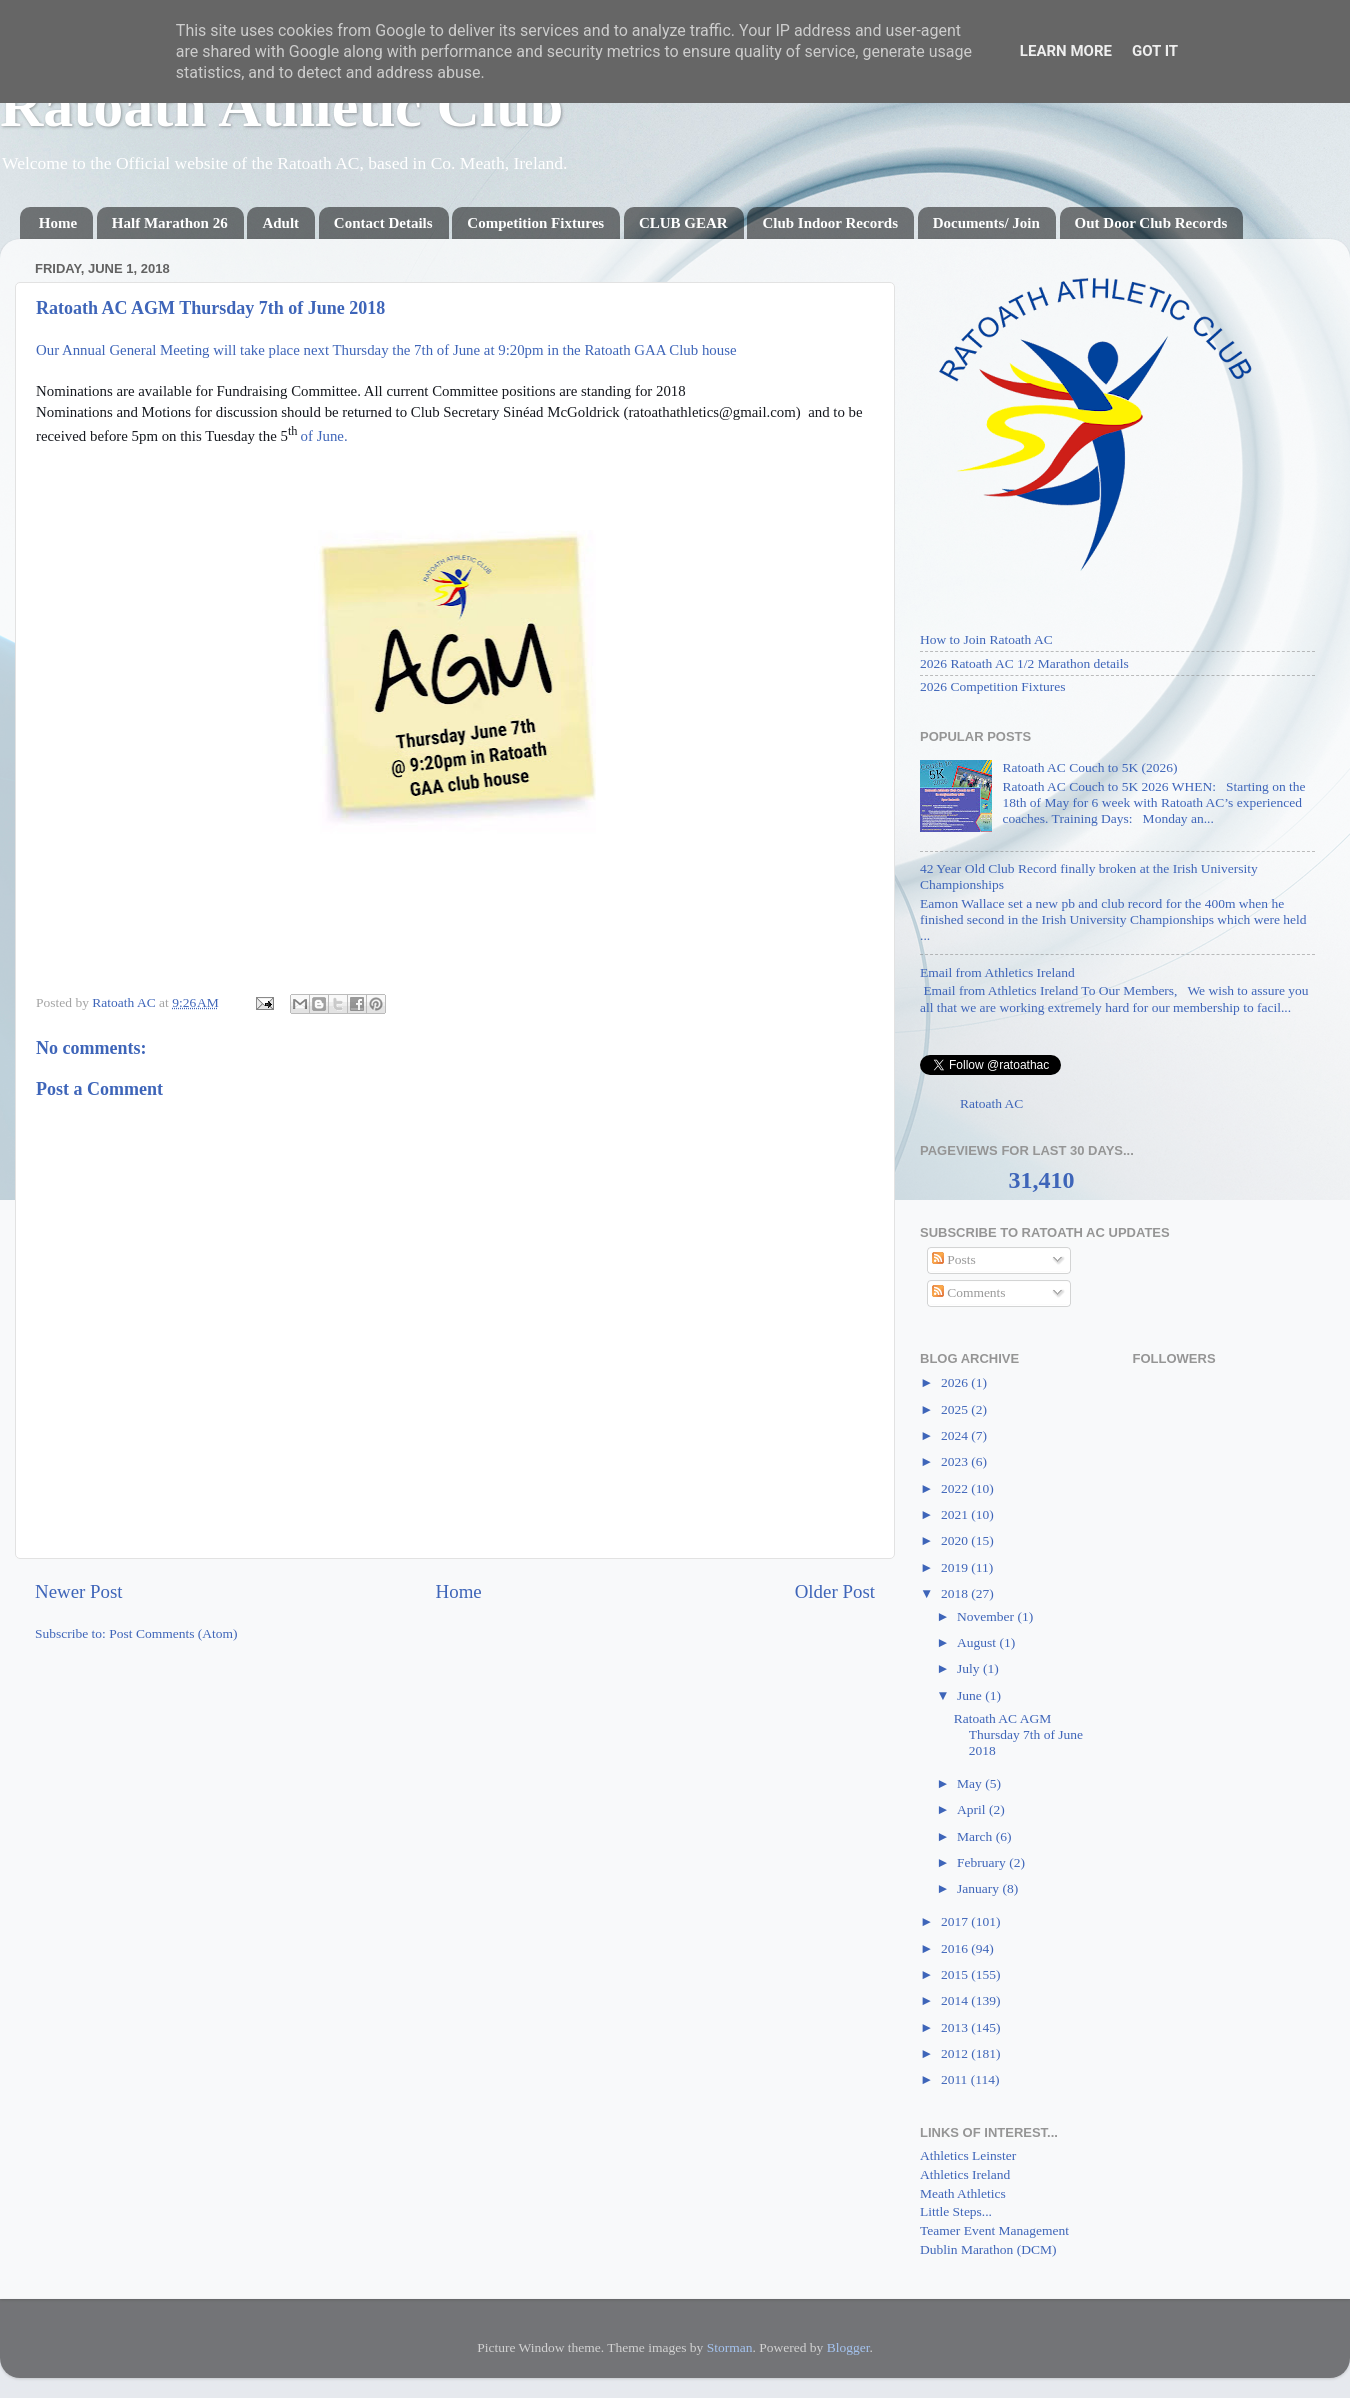 The height and width of the screenshot is (2398, 1350). Describe the element at coordinates (988, 2249) in the screenshot. I see `Dublin Marathon (DCM)` at that location.